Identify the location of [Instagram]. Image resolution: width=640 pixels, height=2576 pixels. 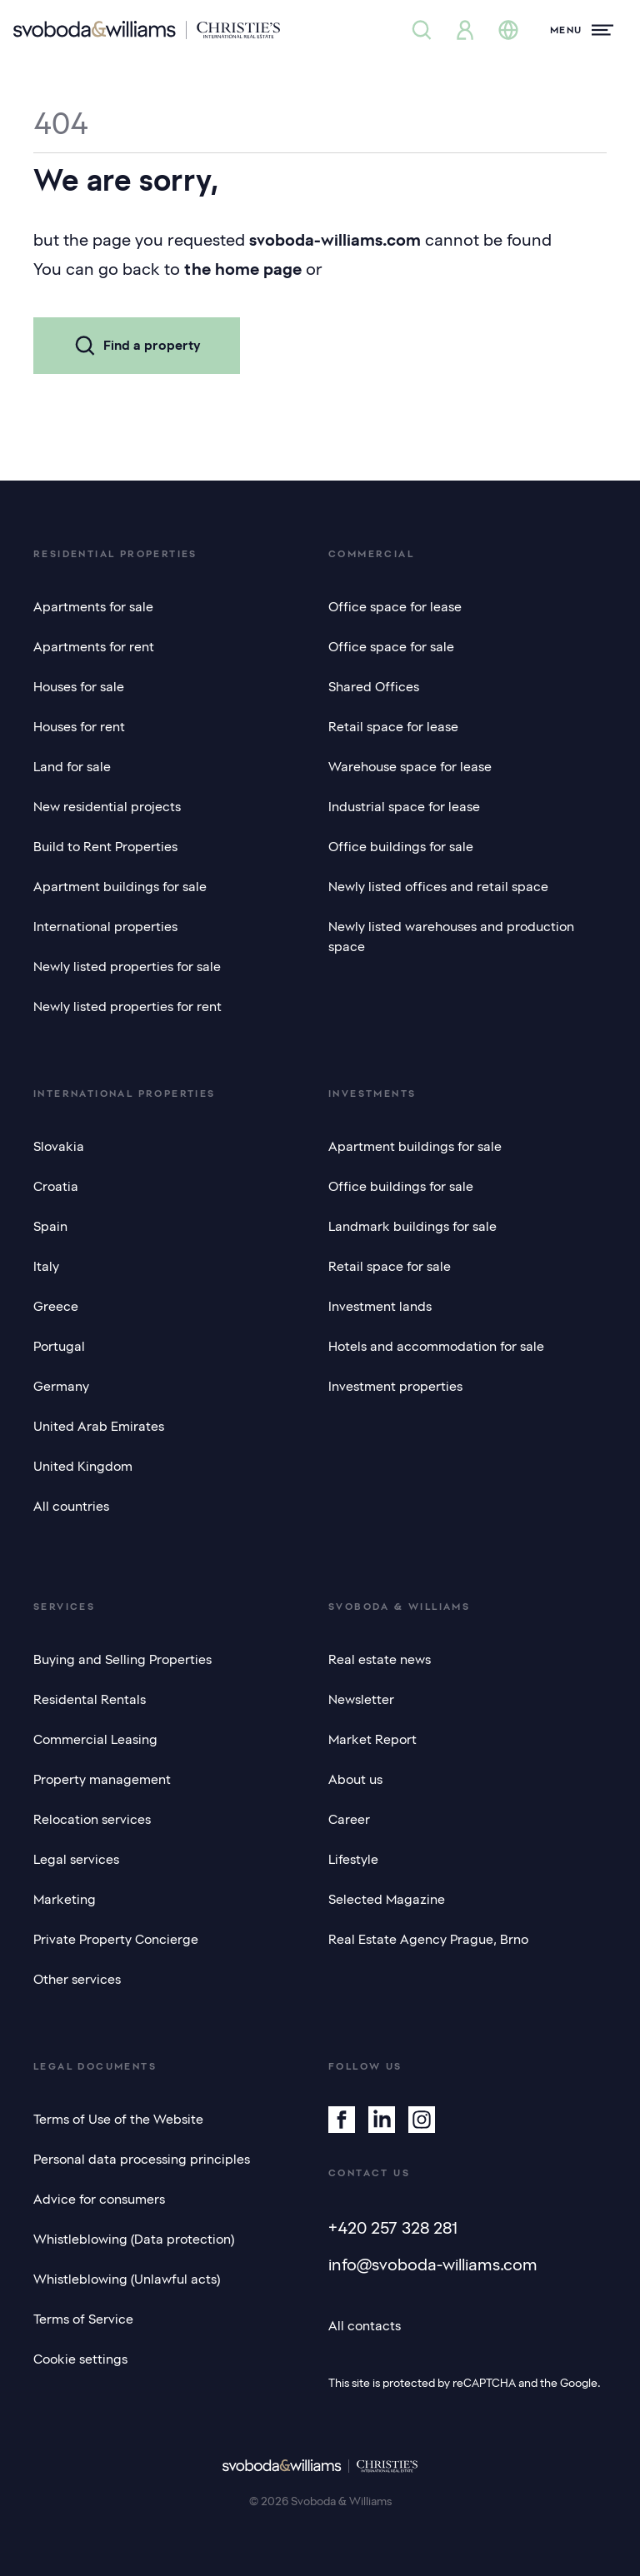
(421, 2119).